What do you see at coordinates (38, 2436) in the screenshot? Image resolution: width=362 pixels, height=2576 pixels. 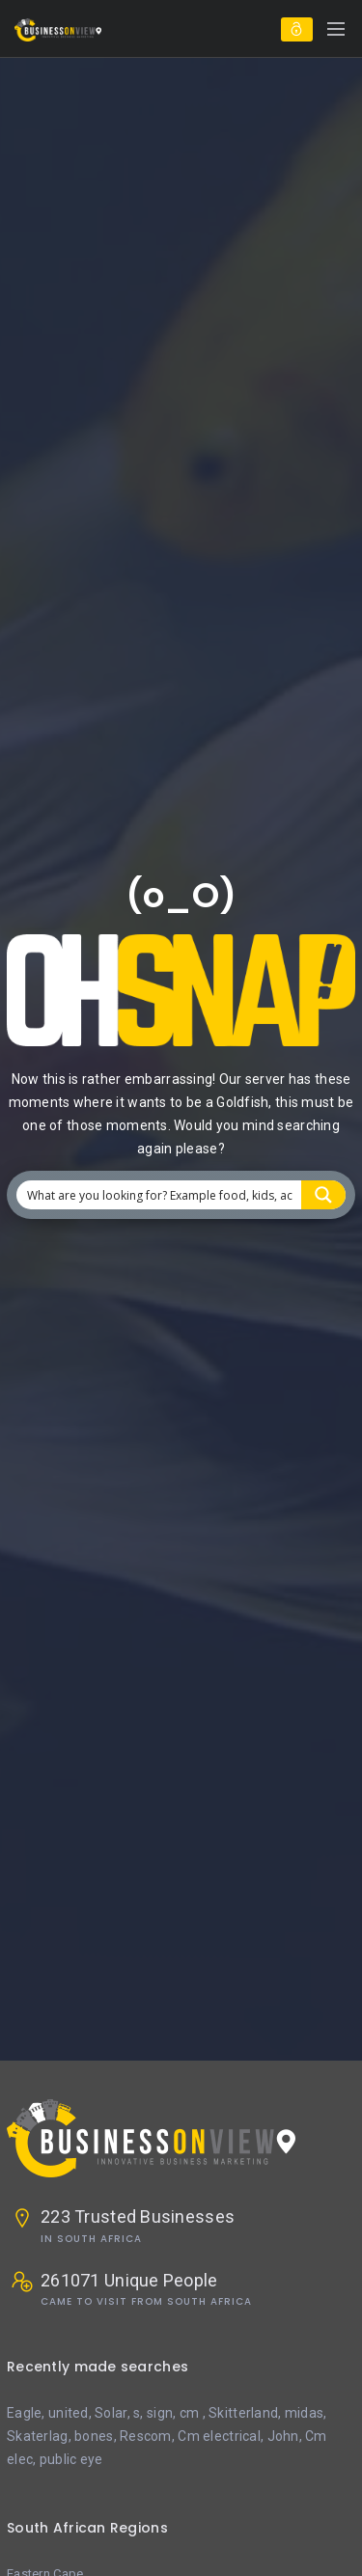 I see `Skaterlag` at bounding box center [38, 2436].